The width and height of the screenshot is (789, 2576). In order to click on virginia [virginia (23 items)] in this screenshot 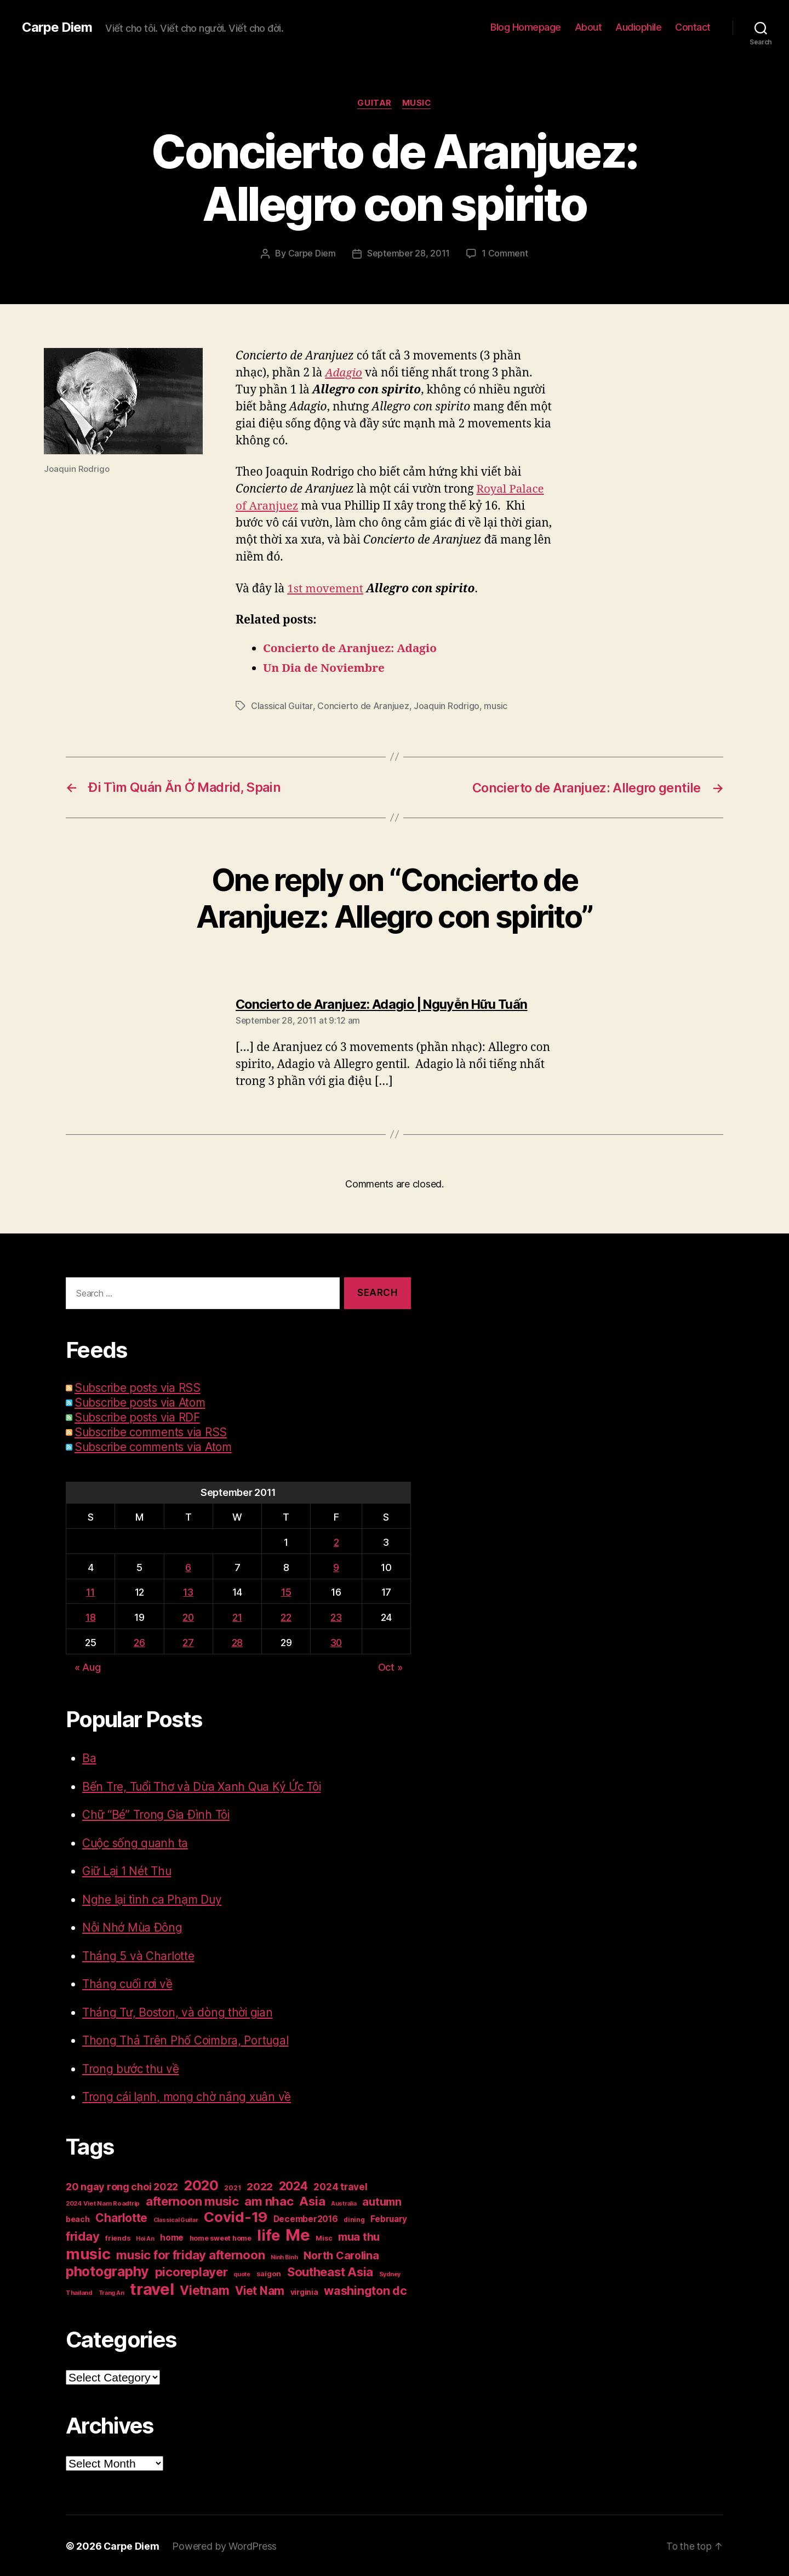, I will do `click(304, 2291)`.